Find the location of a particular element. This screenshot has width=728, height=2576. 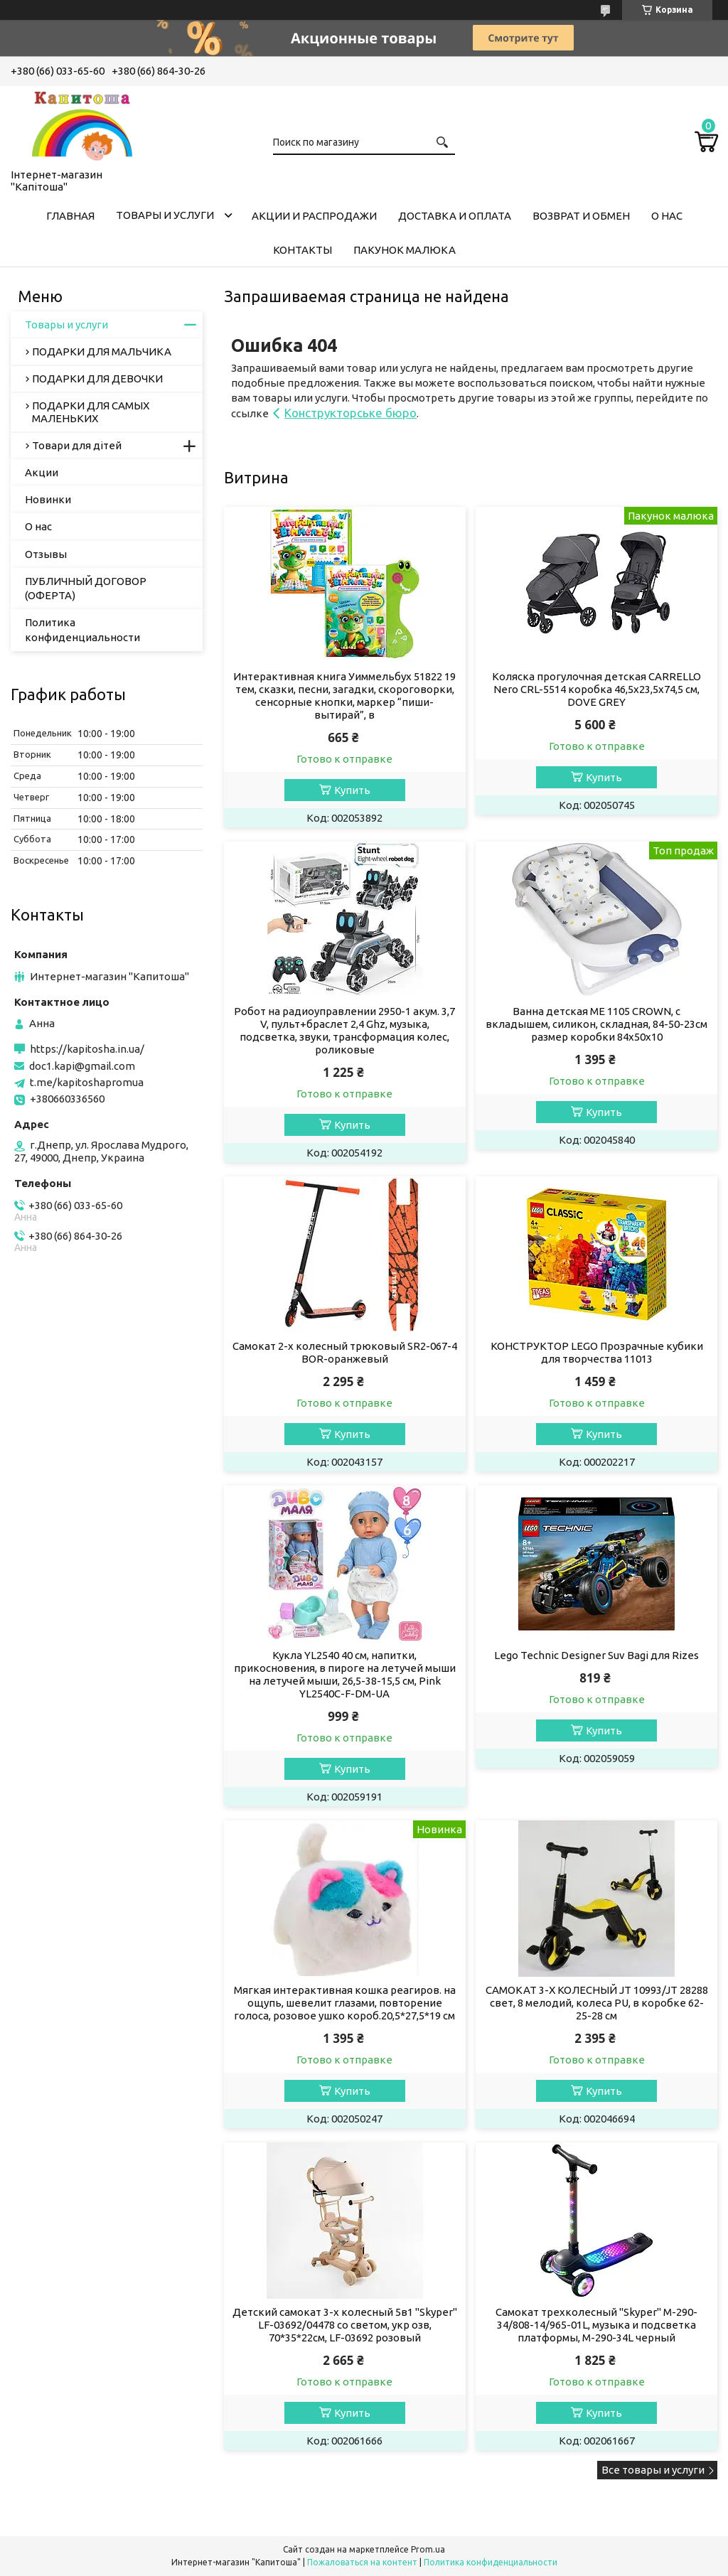

Самокат трехколесный "Skyper" M-290-34/808-14/965-01L, музыка и подсветка платформы, M-290-34L черный is located at coordinates (596, 2325).